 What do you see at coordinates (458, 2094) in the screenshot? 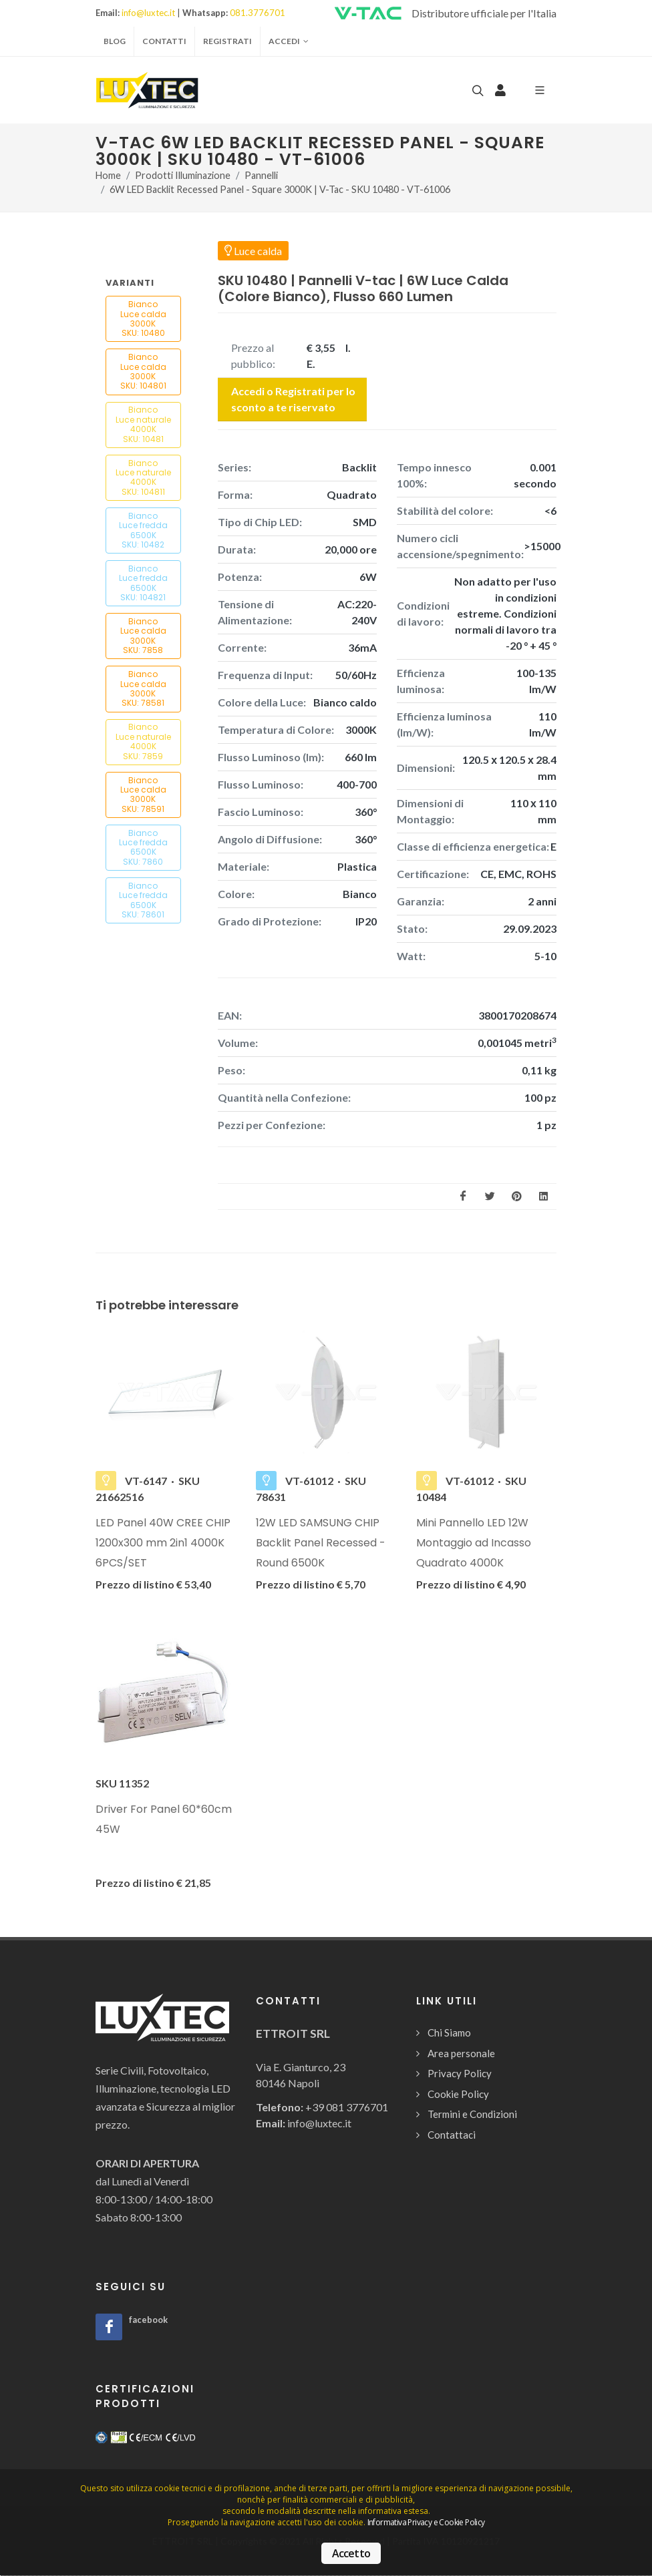
I see `Cookie Policy` at bounding box center [458, 2094].